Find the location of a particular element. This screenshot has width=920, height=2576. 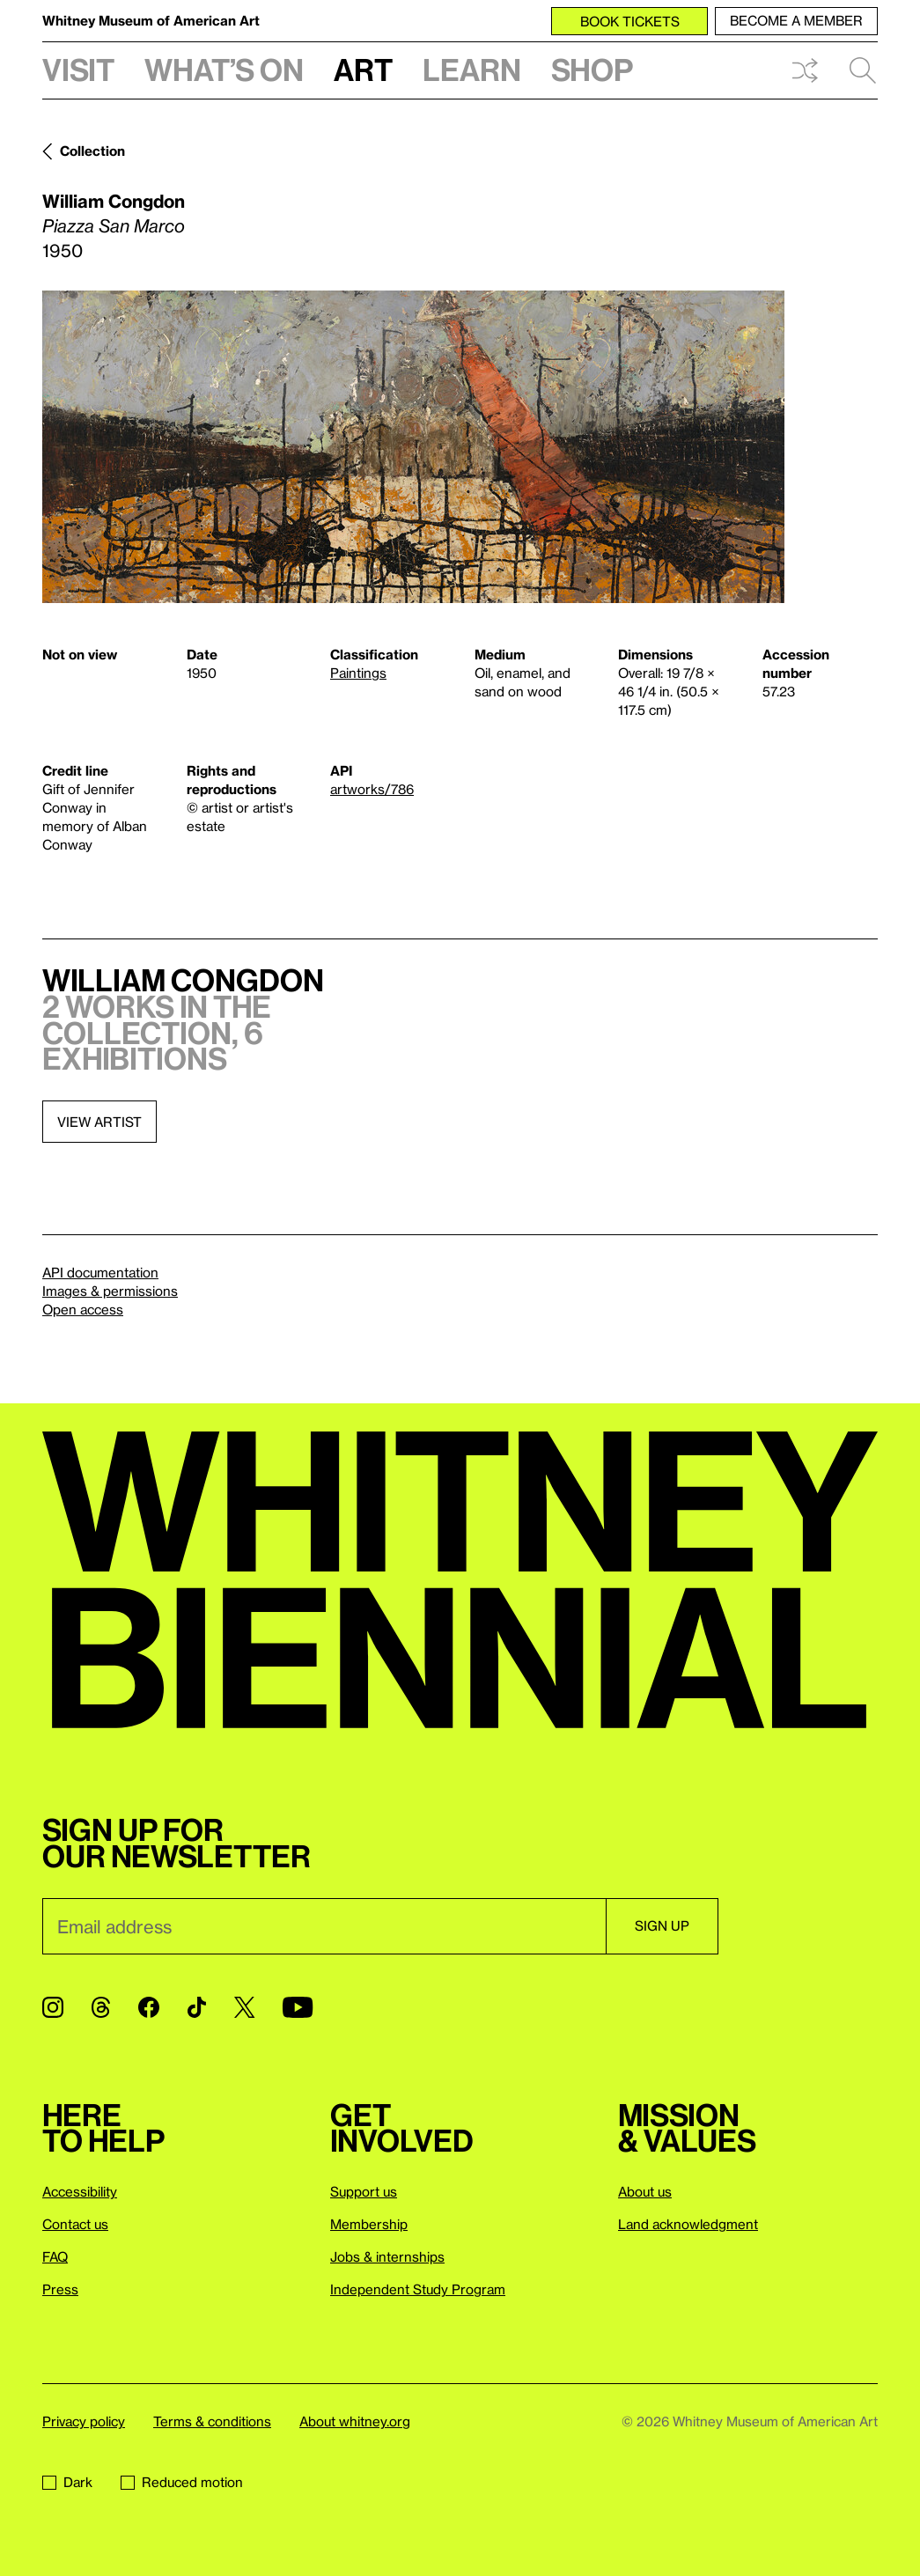

[Email] is located at coordinates (324, 1926).